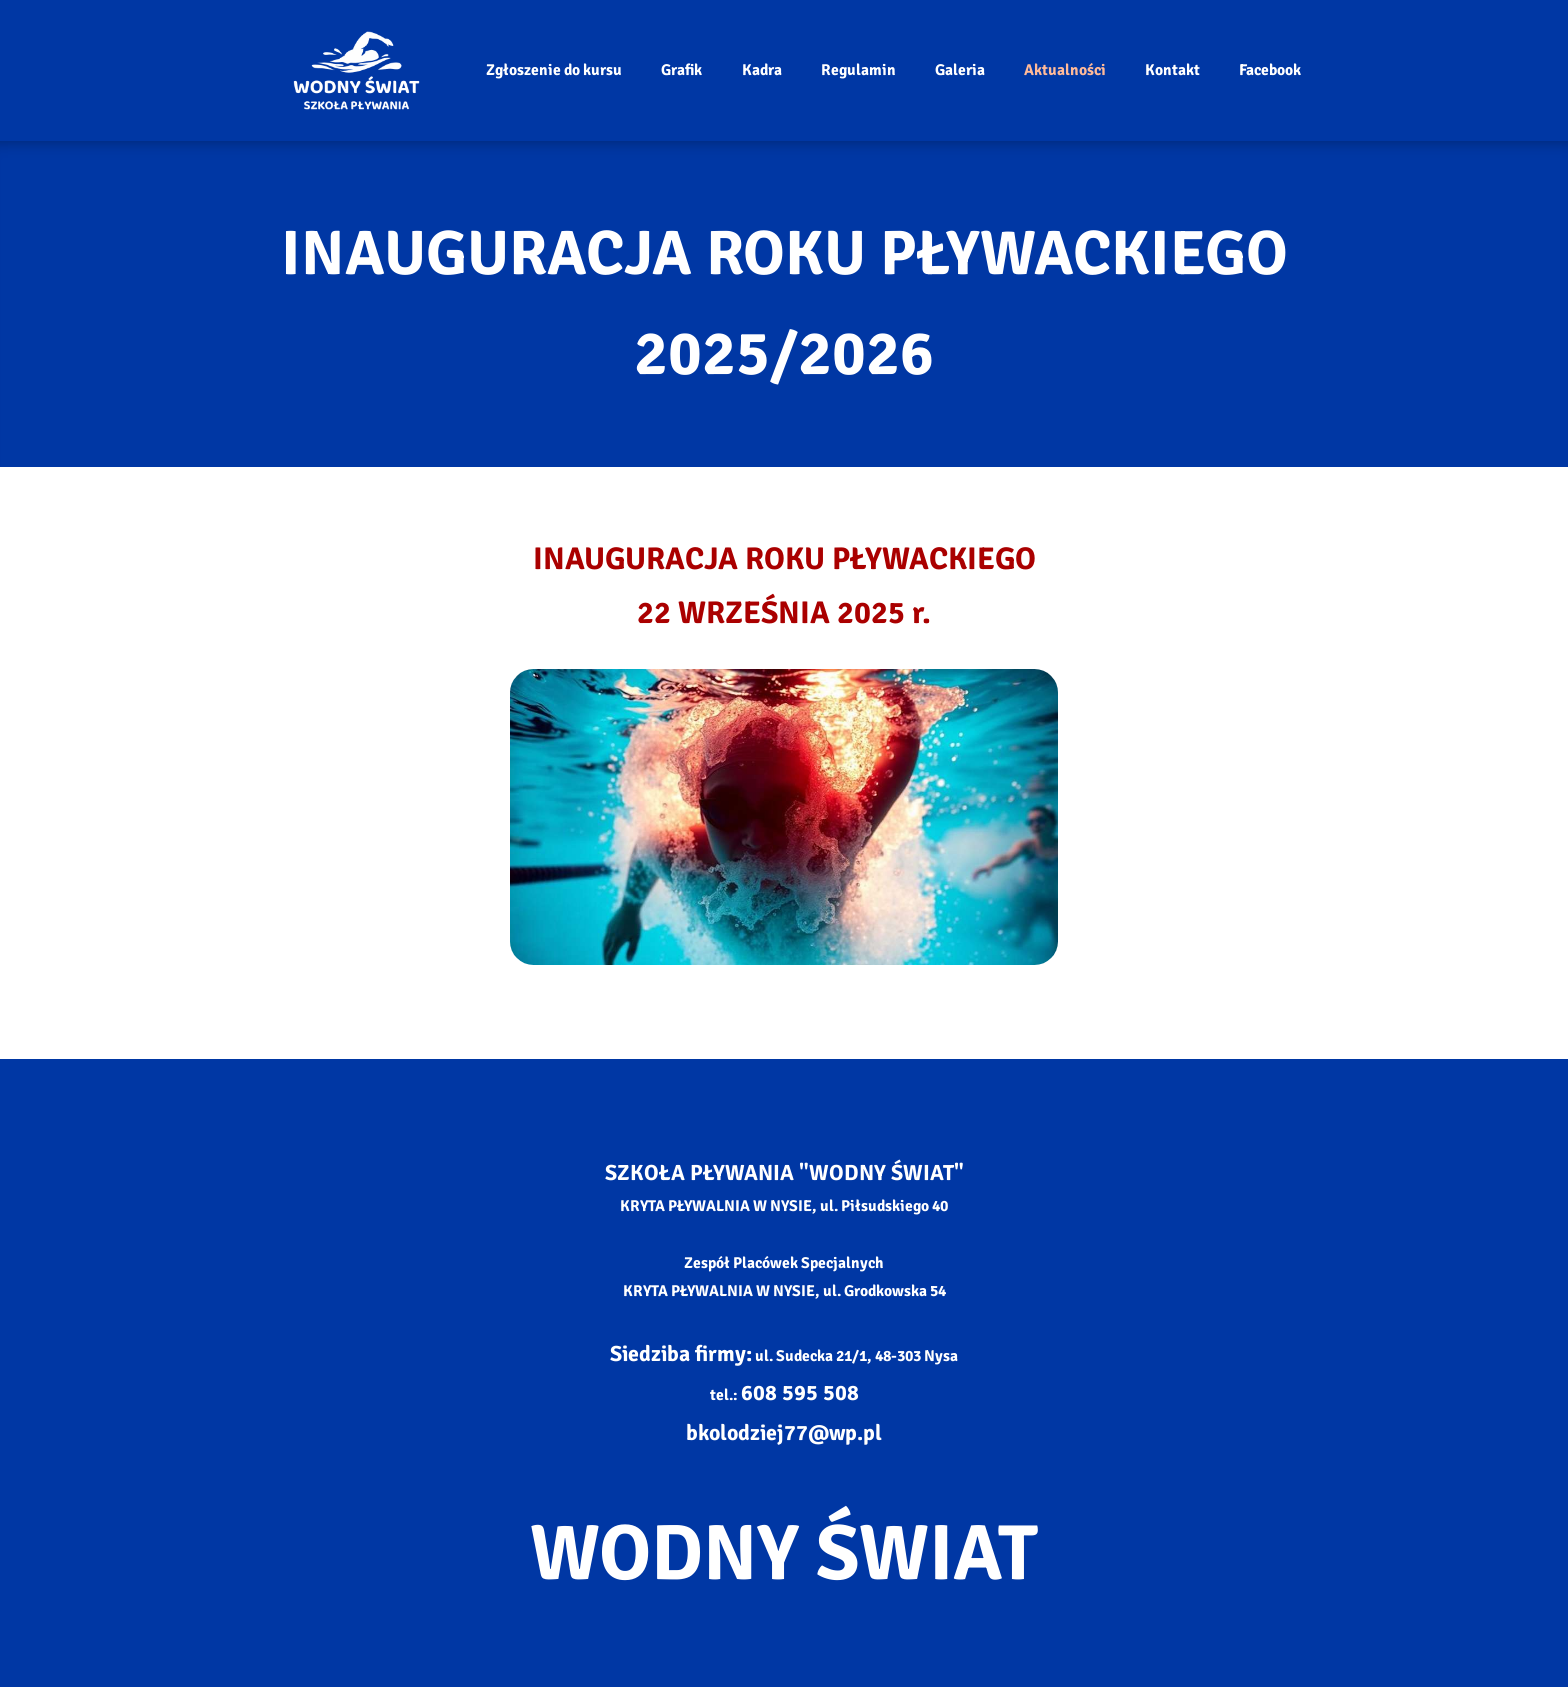 This screenshot has height=1687, width=1568. Describe the element at coordinates (1065, 70) in the screenshot. I see `Aktualności` at that location.